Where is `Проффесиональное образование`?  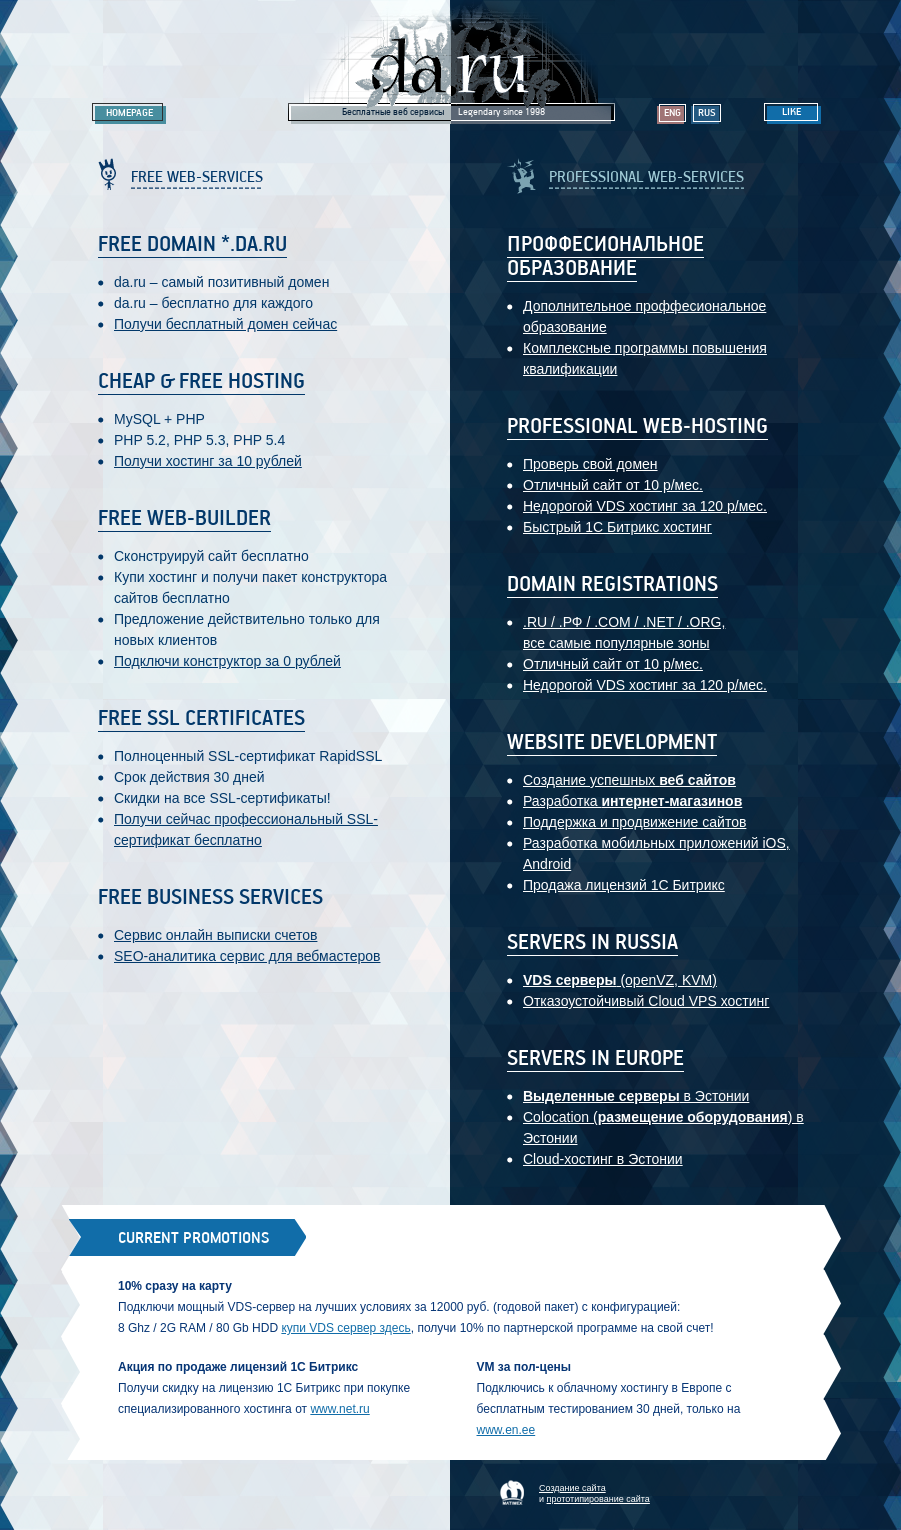 Проффесиональное образование is located at coordinates (605, 257).